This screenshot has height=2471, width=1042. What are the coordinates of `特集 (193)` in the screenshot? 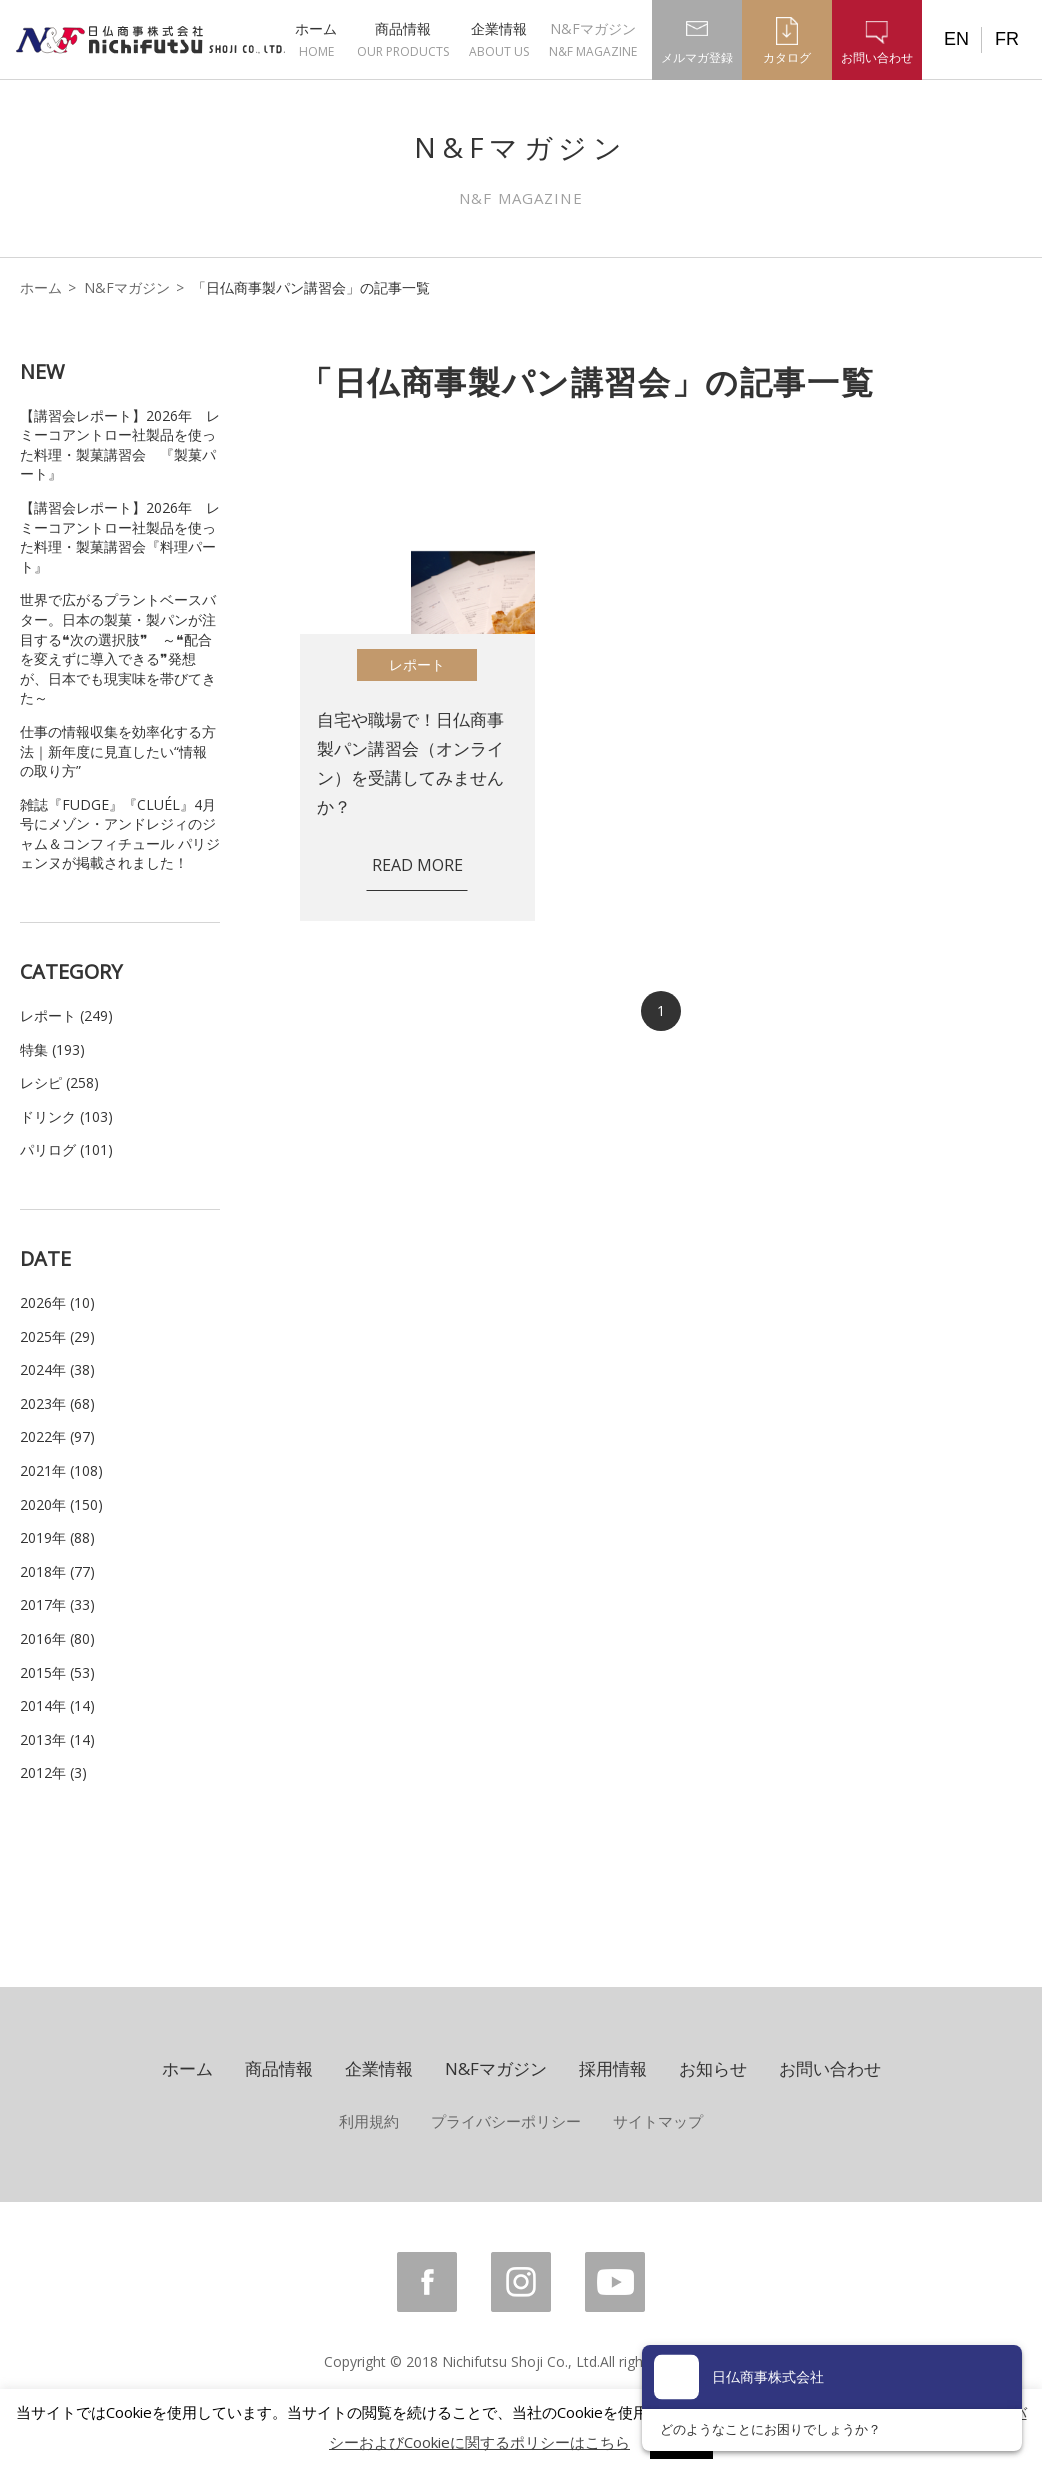 It's located at (52, 1049).